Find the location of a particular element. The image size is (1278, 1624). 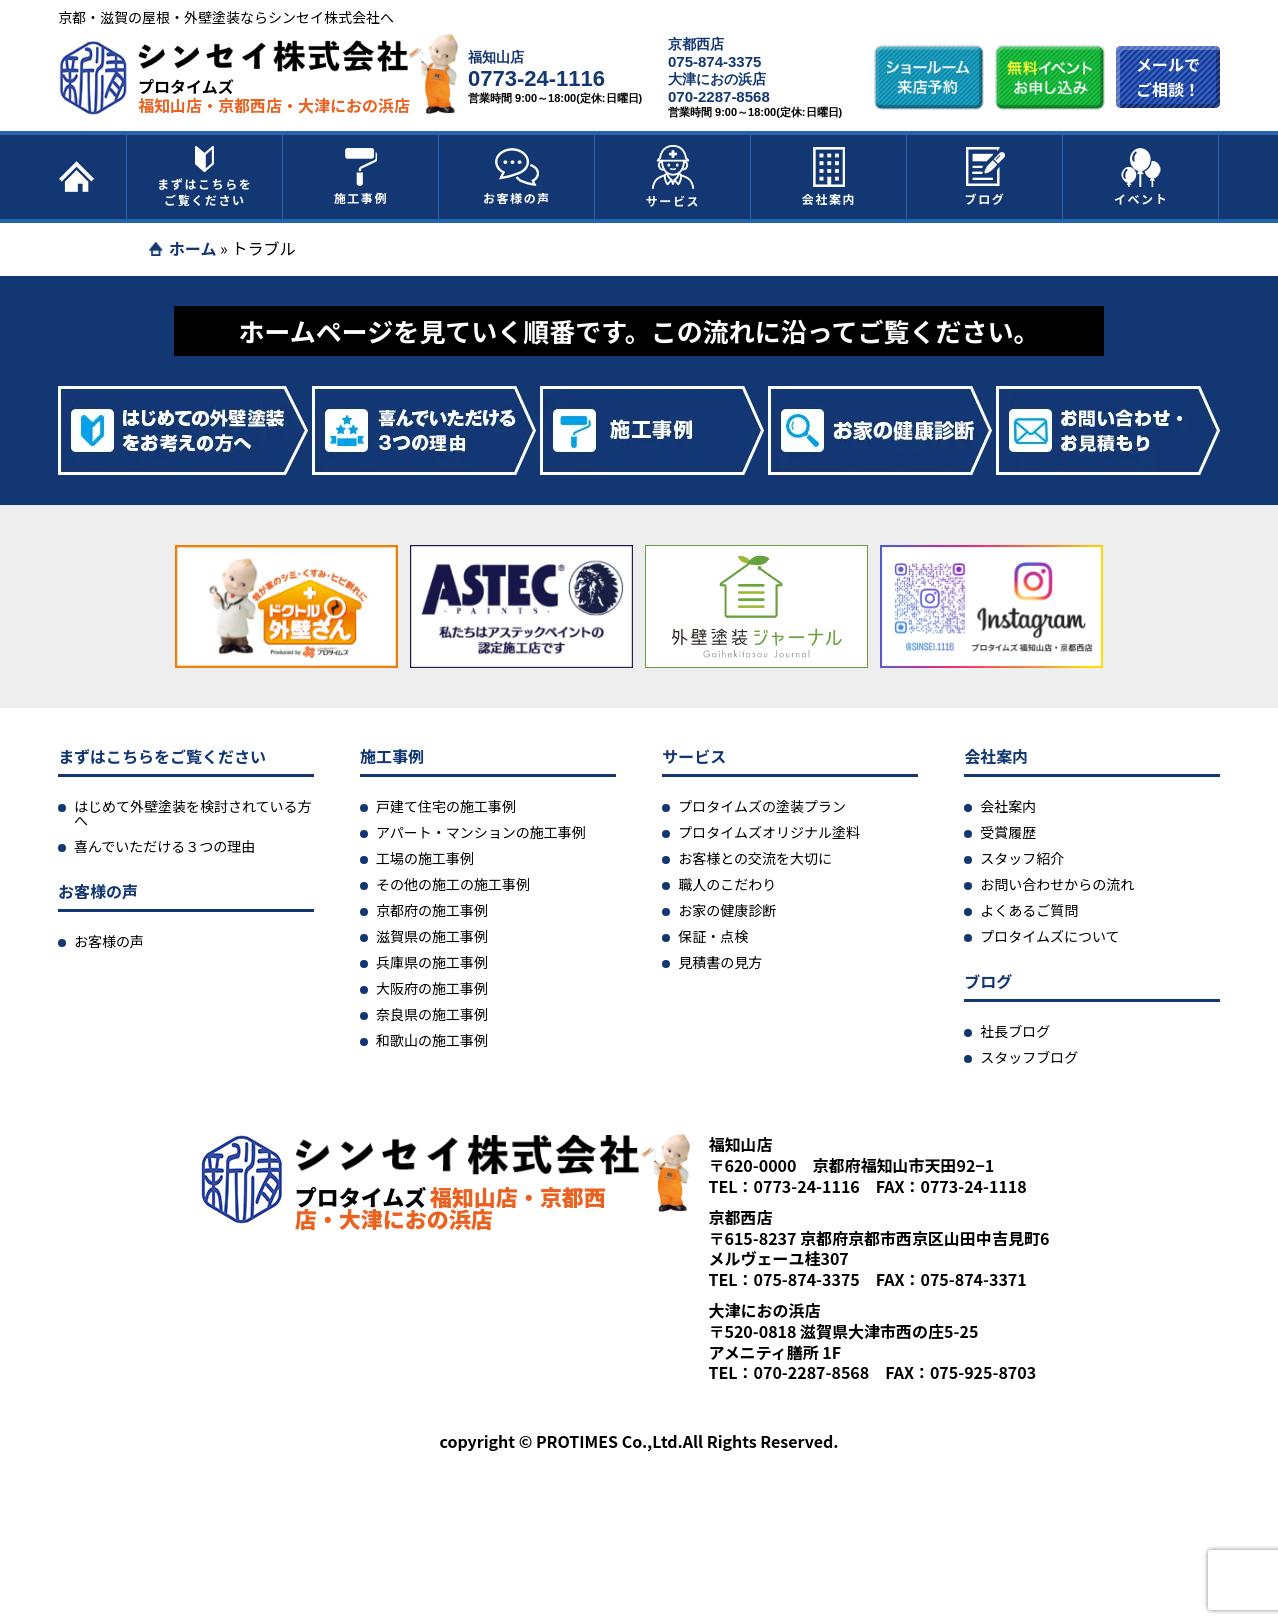

職人のこだわり is located at coordinates (727, 884).